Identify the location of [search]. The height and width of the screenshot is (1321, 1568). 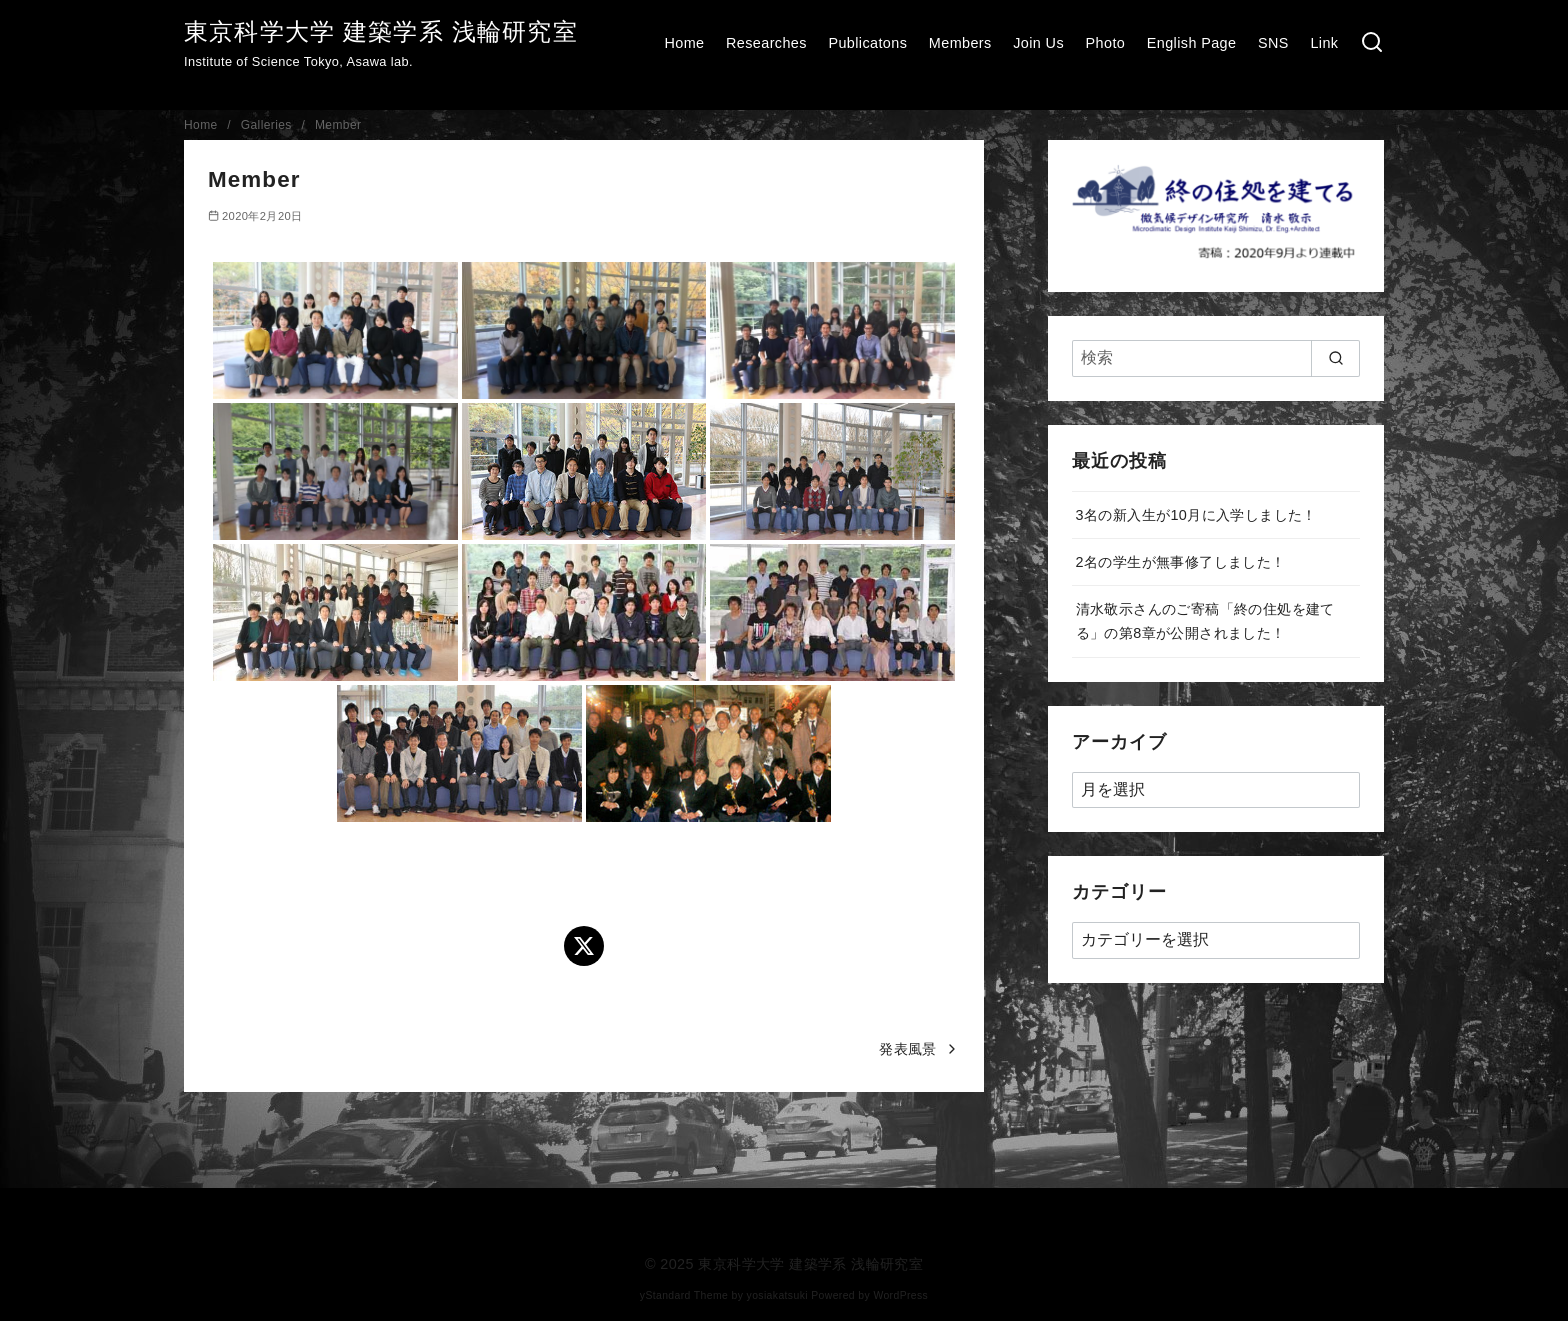
(1335, 358).